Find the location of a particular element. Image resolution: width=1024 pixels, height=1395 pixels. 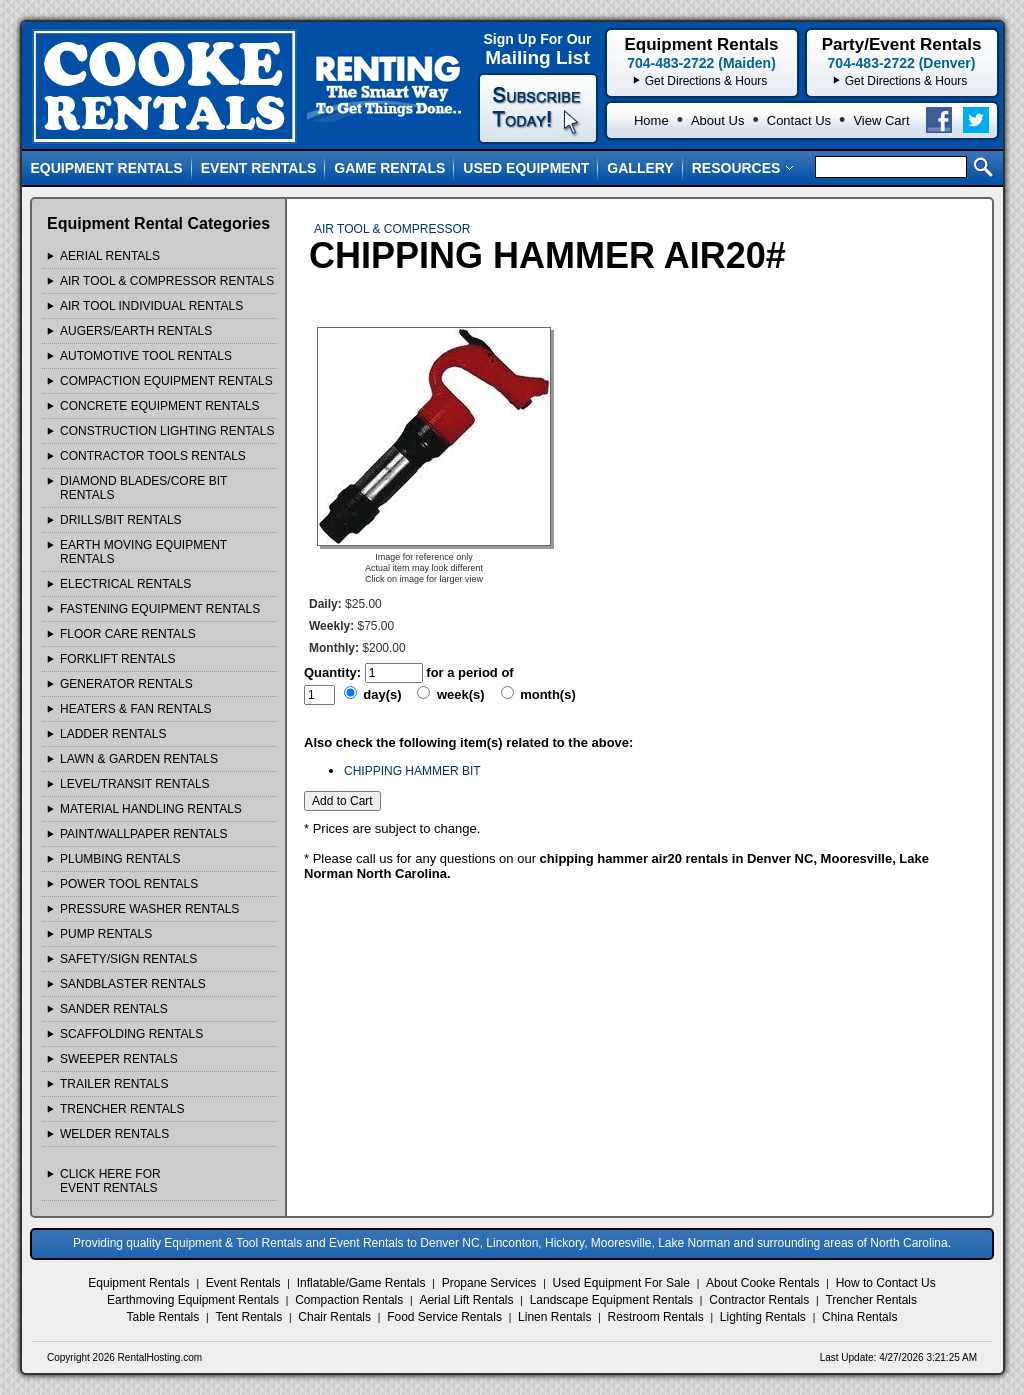

Lighting Rentals is located at coordinates (763, 1317).